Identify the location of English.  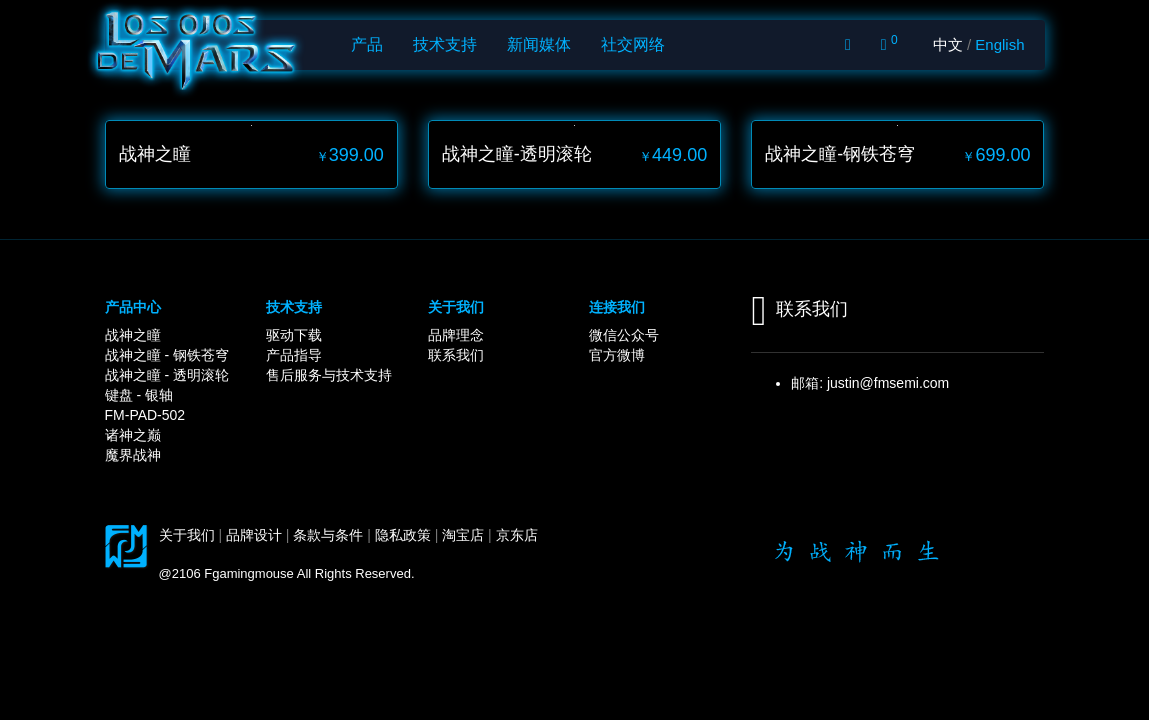
(999, 44).